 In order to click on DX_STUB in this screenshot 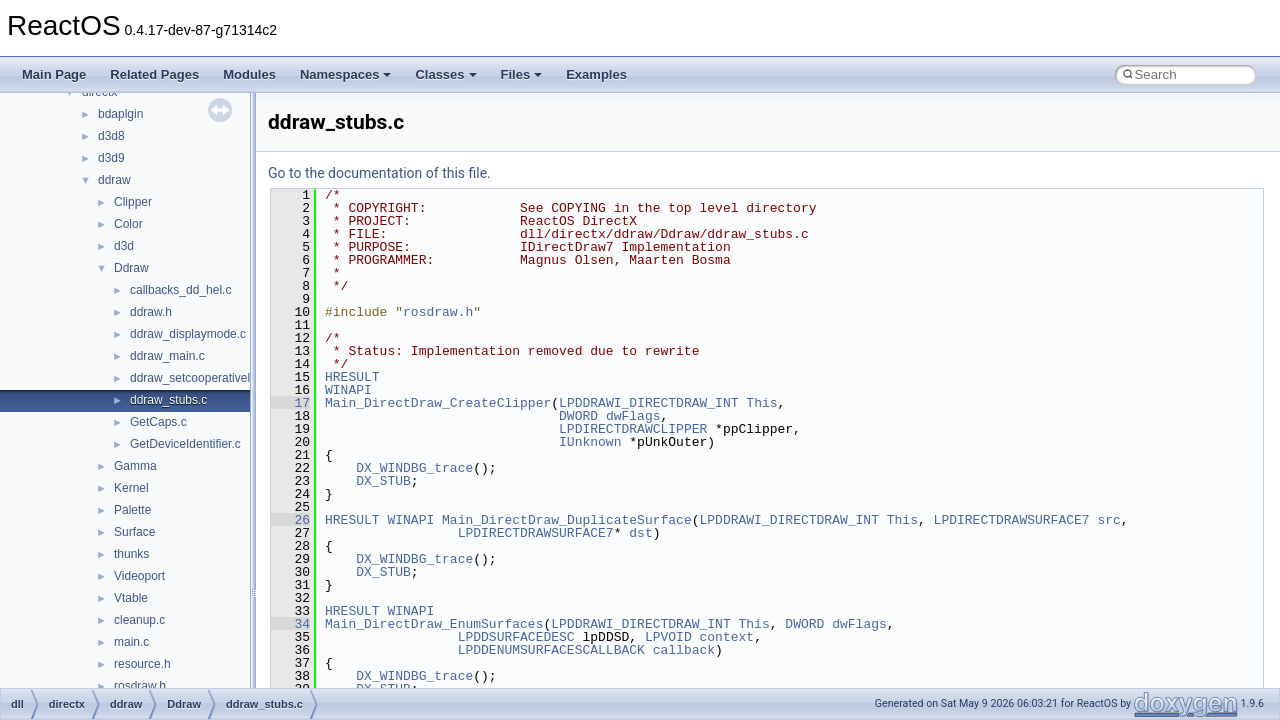, I will do `click(383, 481)`.